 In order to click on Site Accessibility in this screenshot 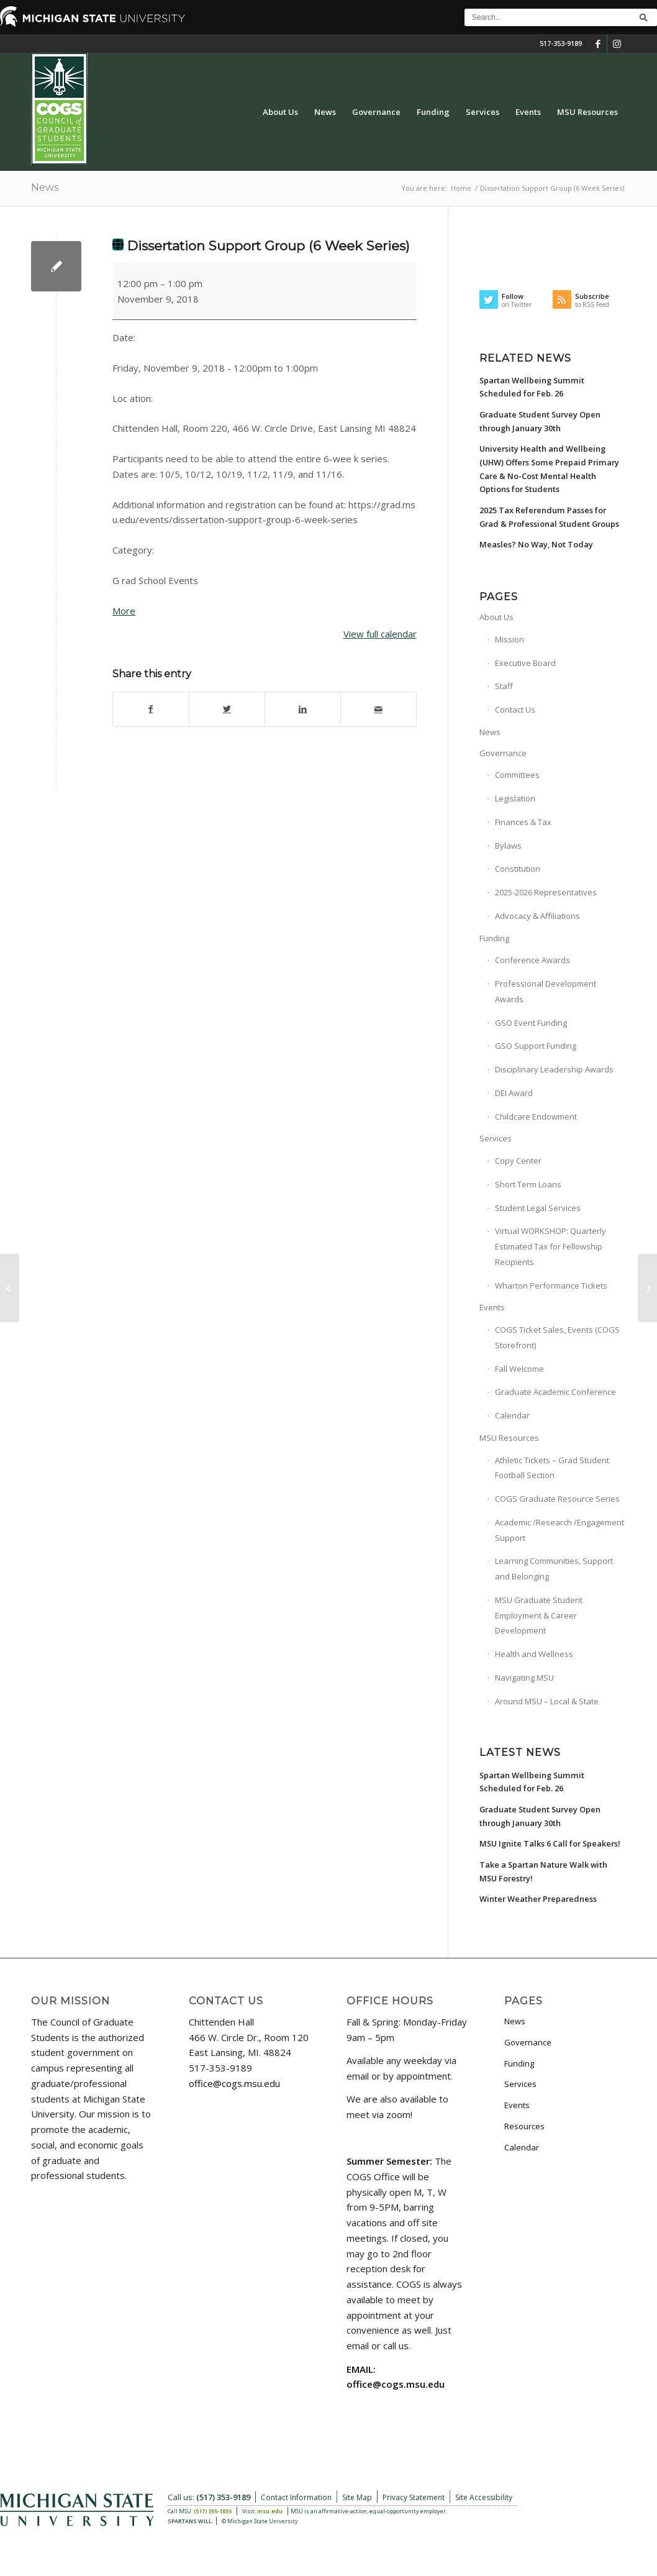, I will do `click(483, 2497)`.